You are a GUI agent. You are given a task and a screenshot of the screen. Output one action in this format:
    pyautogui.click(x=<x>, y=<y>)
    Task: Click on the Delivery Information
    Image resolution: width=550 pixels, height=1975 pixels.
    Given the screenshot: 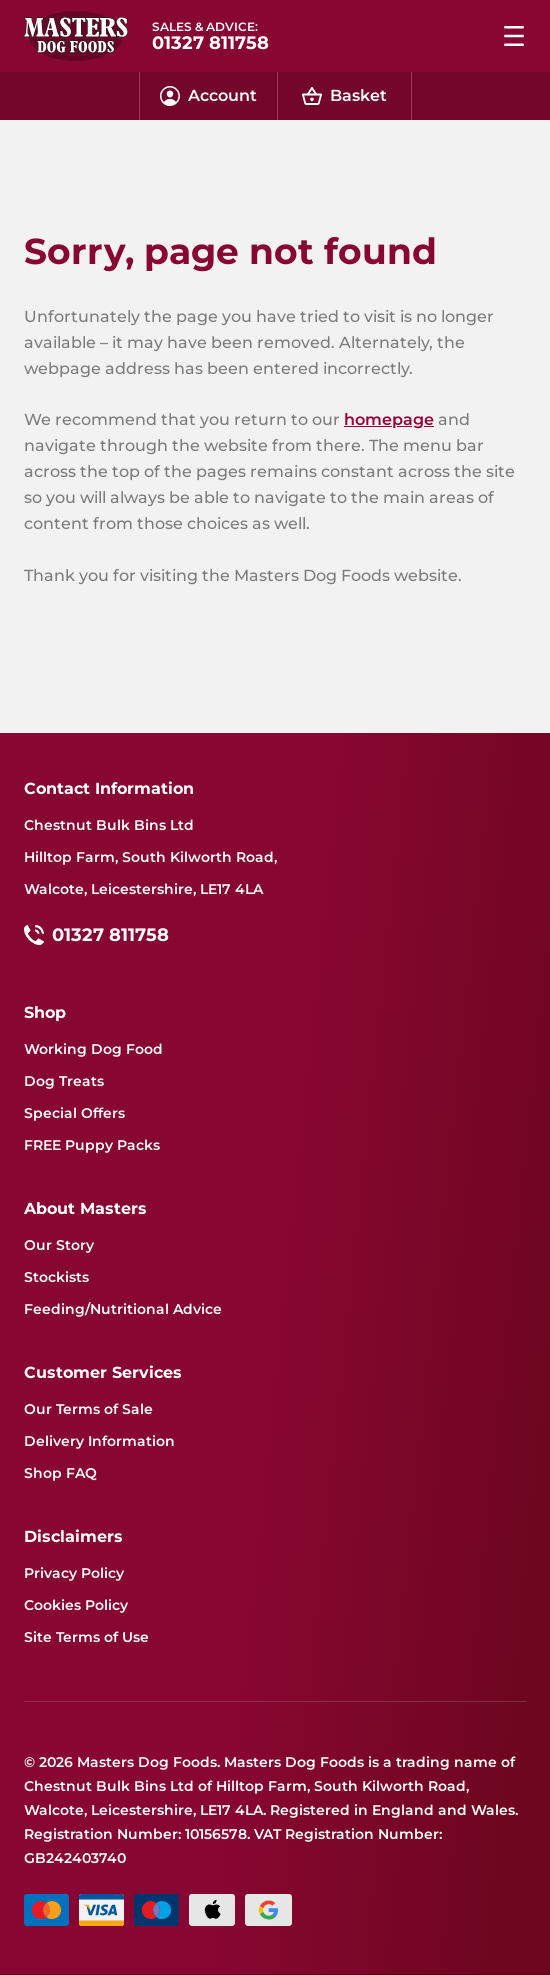 What is the action you would take?
    pyautogui.click(x=99, y=1441)
    